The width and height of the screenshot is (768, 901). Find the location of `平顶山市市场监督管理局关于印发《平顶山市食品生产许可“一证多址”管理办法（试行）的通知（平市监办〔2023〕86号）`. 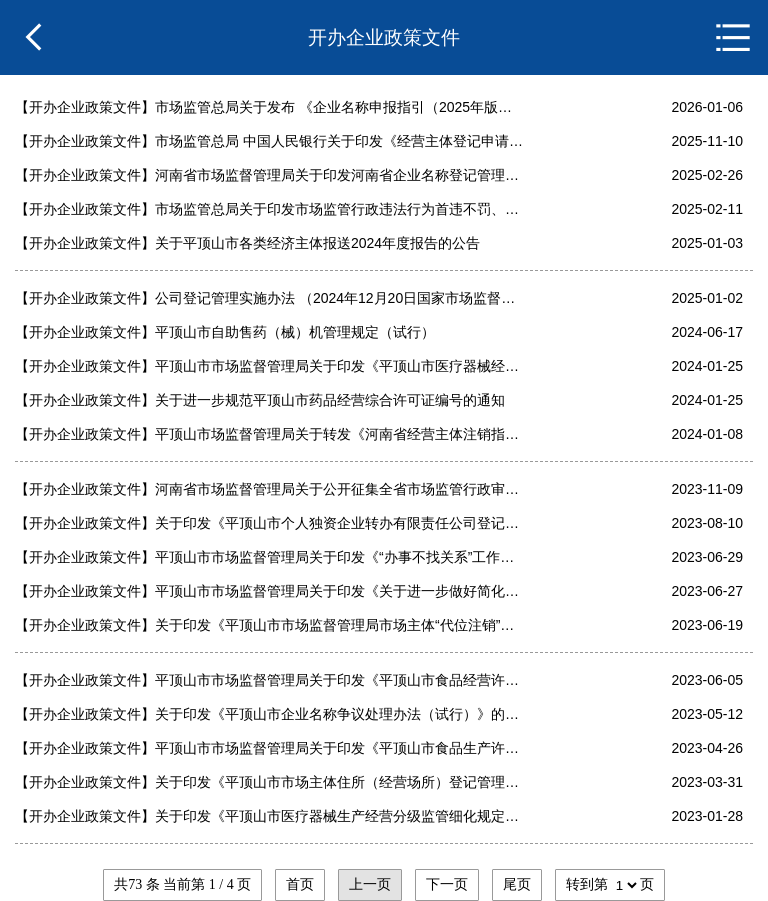

平顶山市市场监督管理局关于印发《平顶山市食品生产许可“一证多址”管理办法（试行）的通知（平市监办〔2023〕86号） is located at coordinates (339, 748).